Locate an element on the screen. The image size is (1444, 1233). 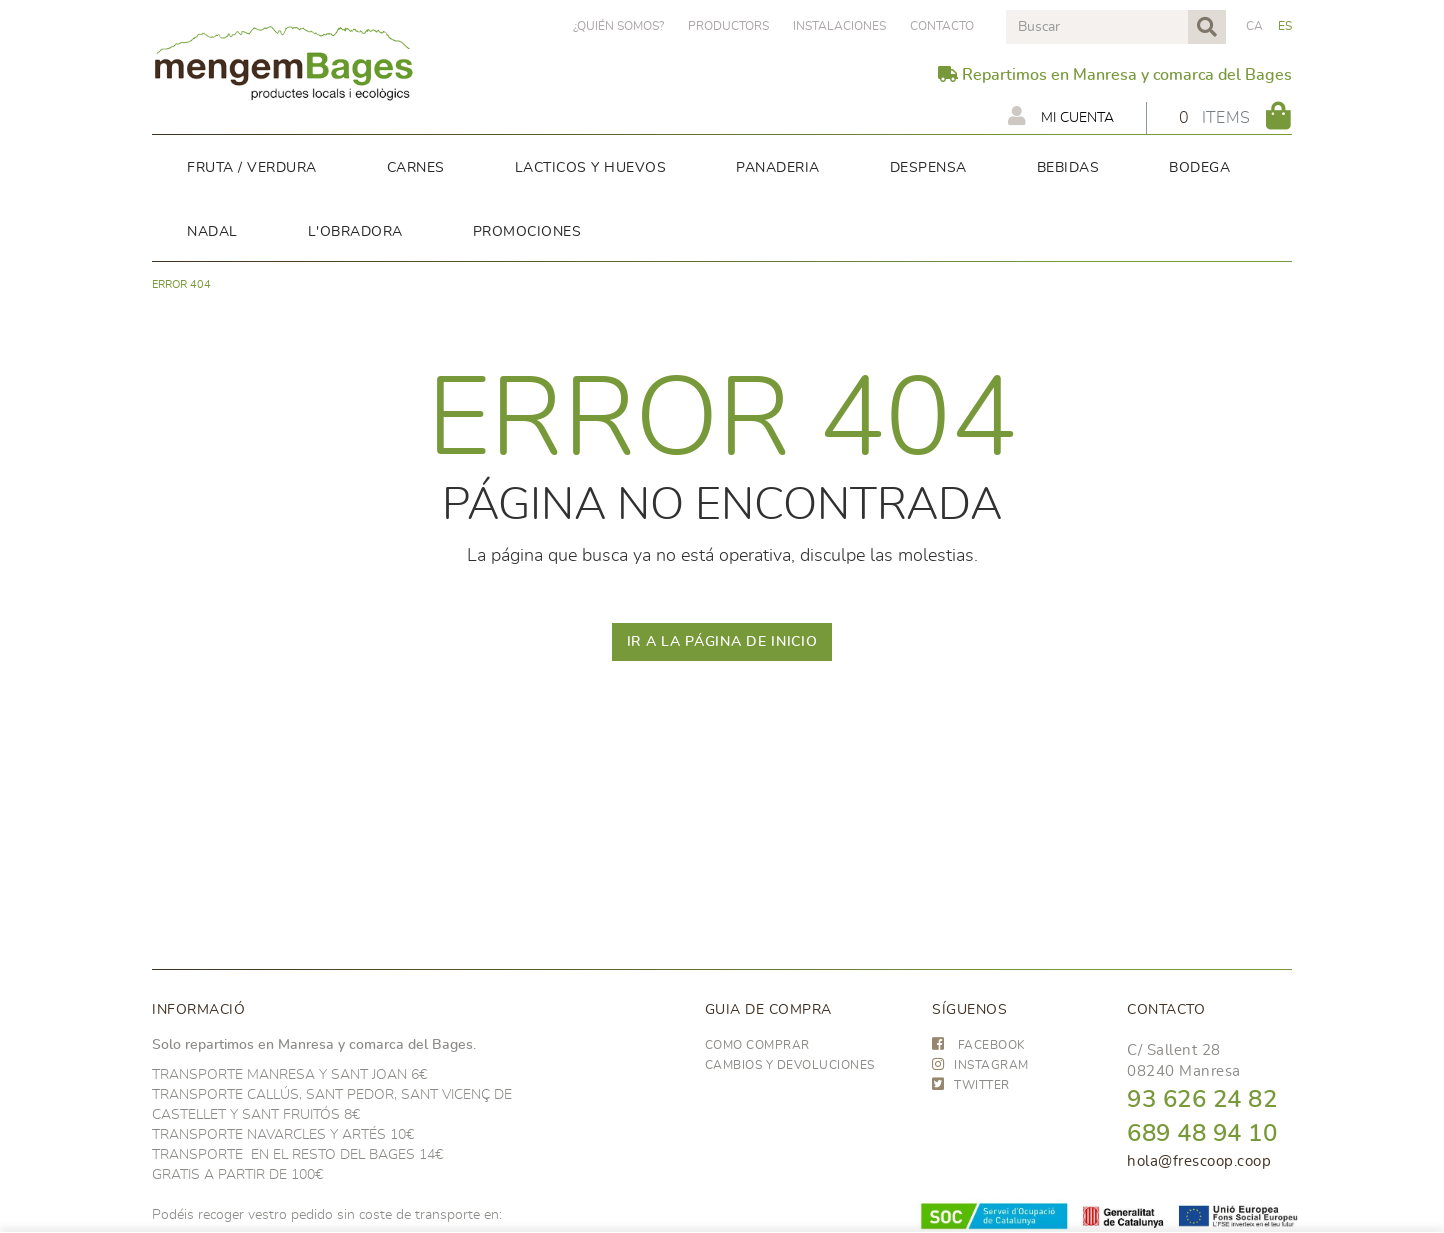
Como comprar is located at coordinates (757, 1045).